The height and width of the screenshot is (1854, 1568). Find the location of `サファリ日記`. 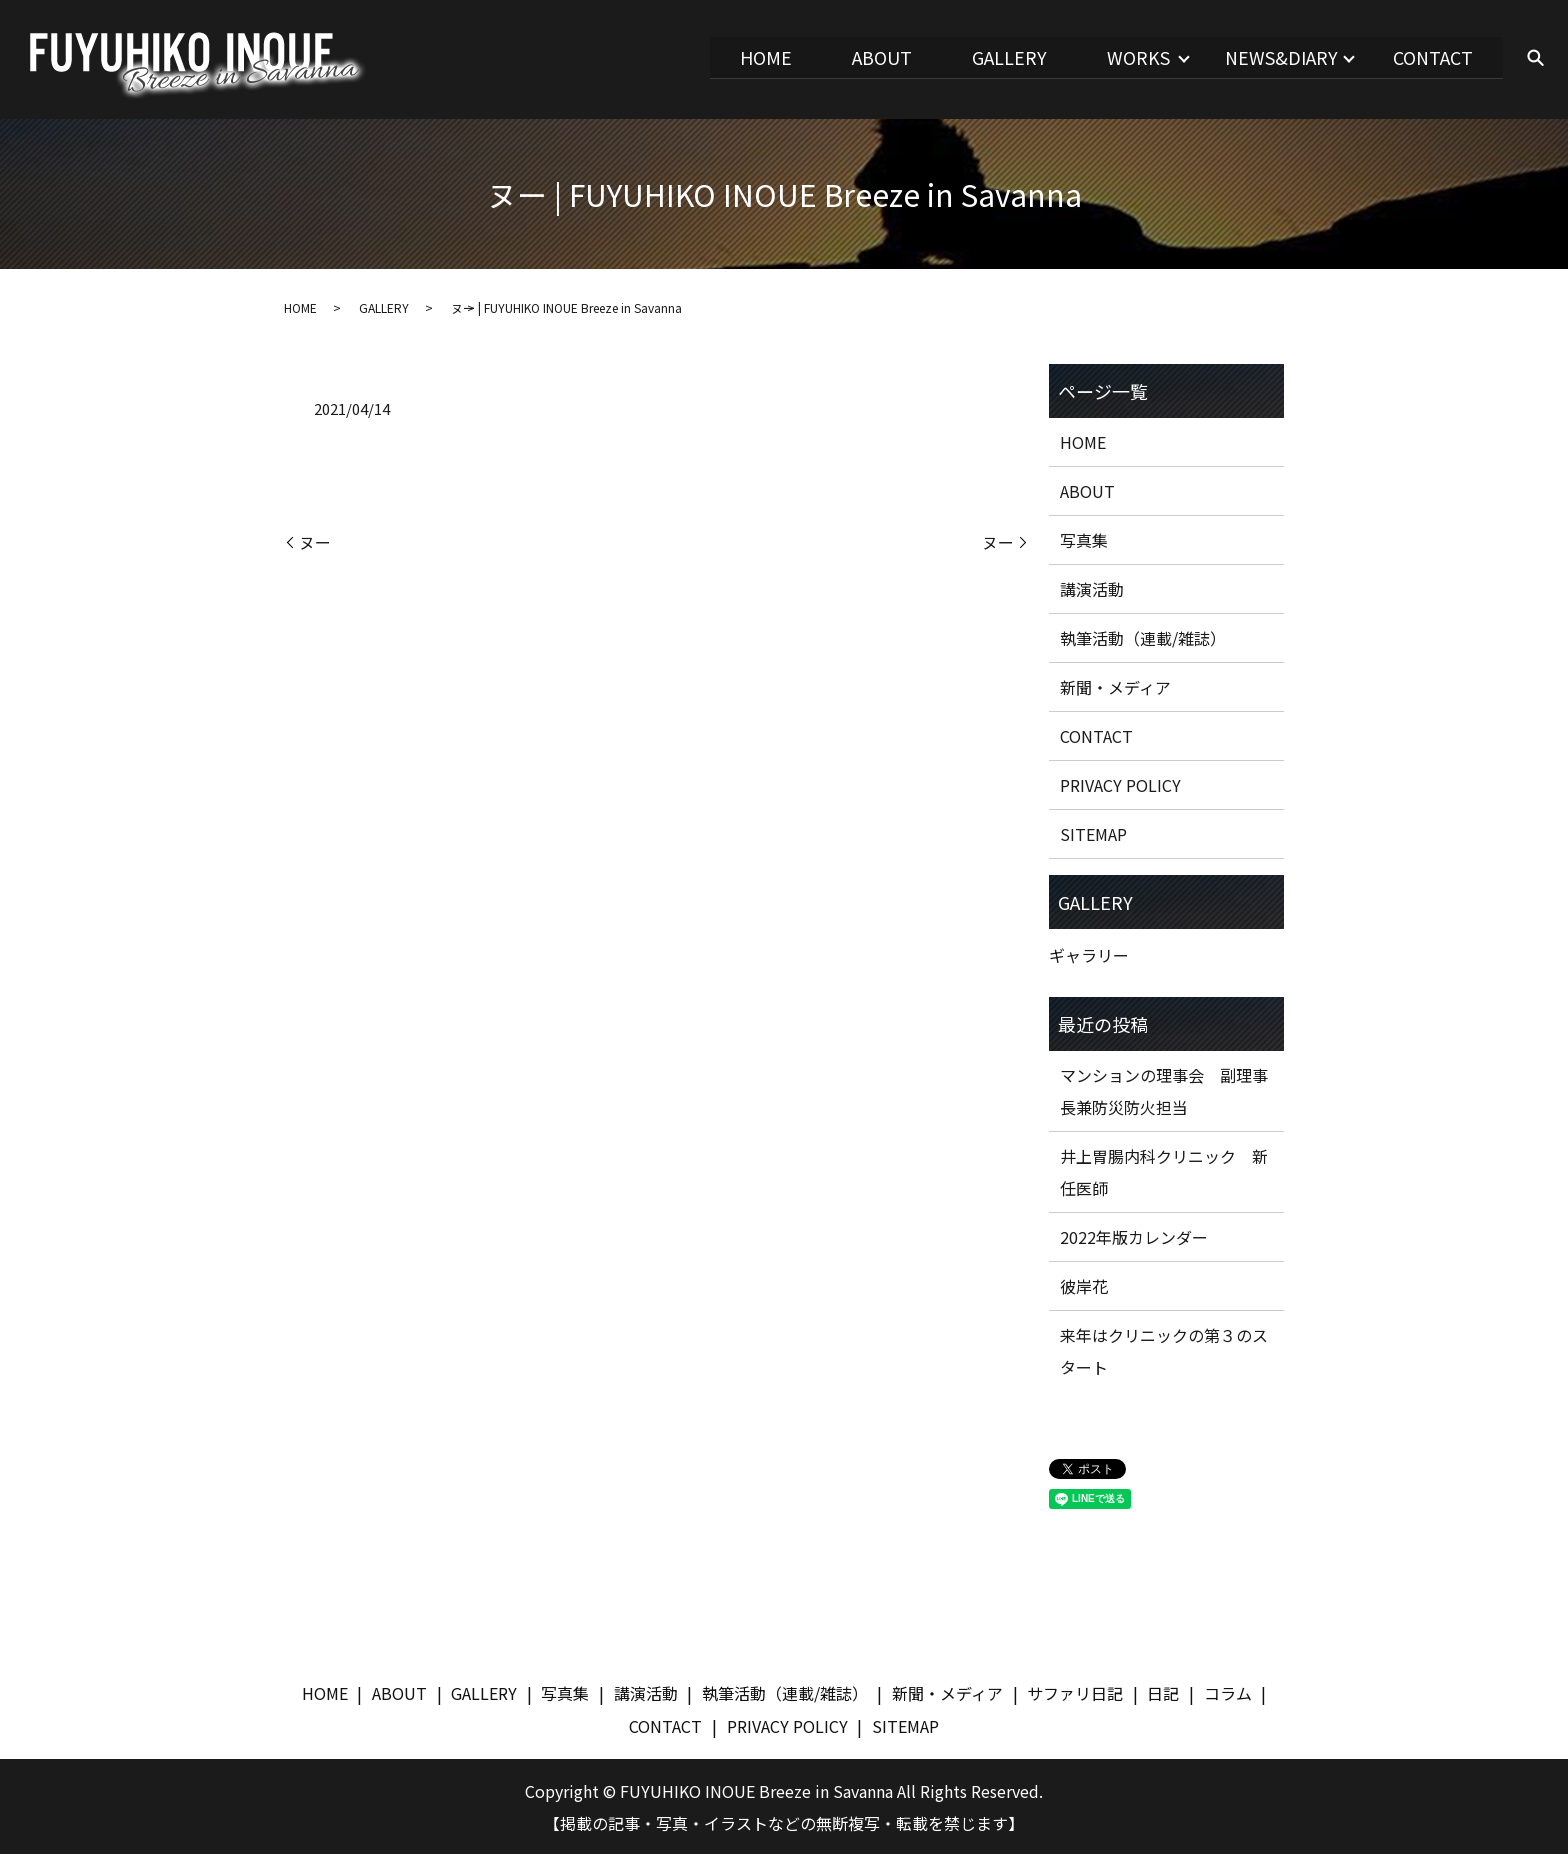

サファリ日記 is located at coordinates (1075, 1691).